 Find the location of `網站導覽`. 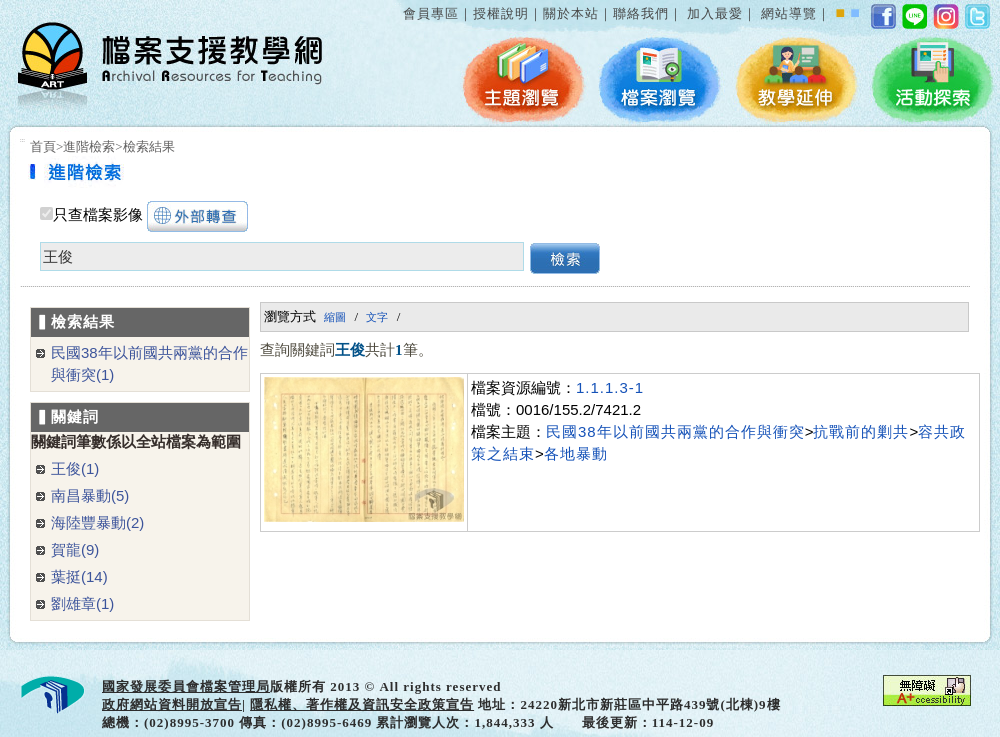

網站導覽 is located at coordinates (789, 13).